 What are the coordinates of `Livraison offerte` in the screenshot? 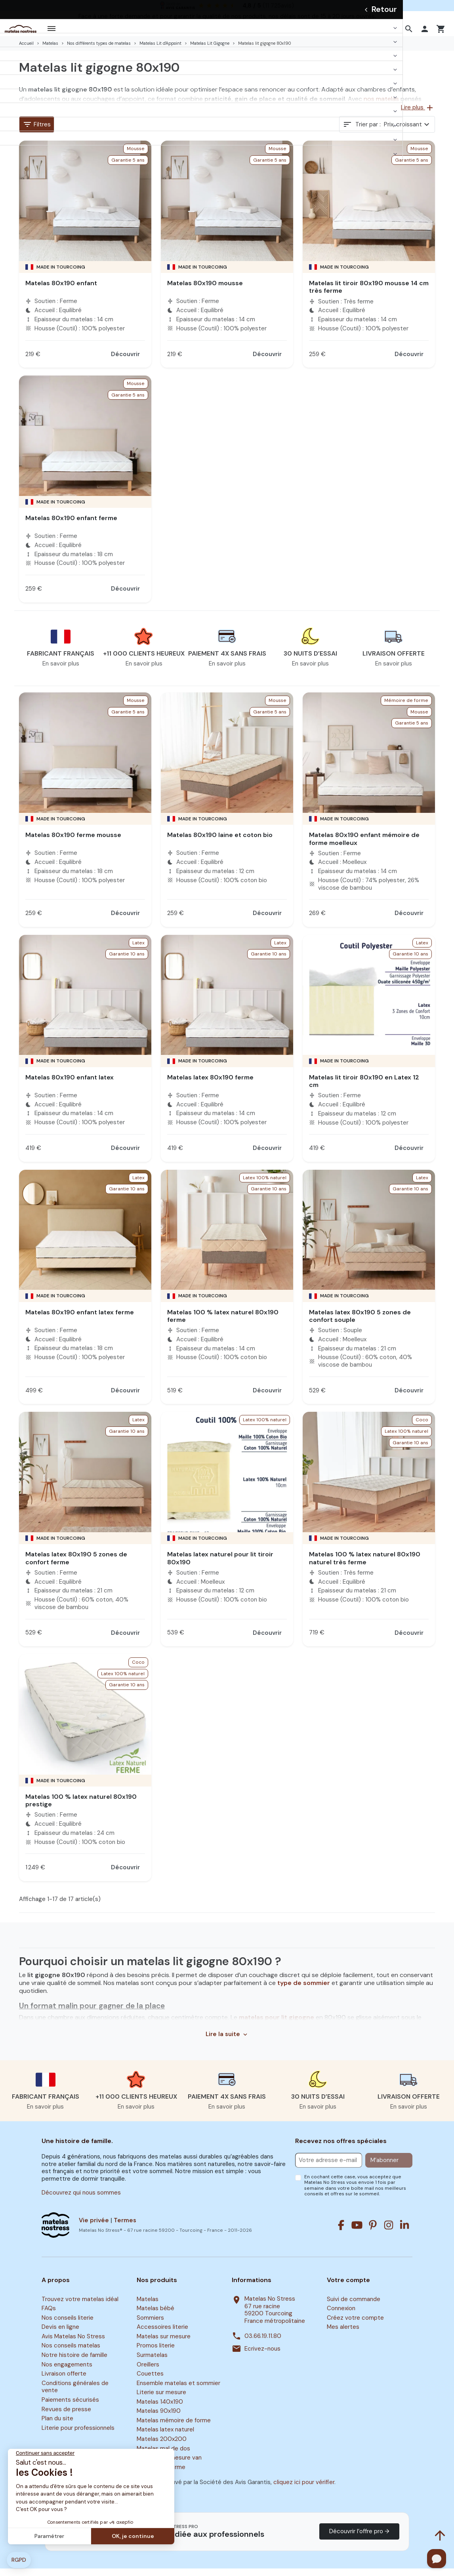 It's located at (64, 2381).